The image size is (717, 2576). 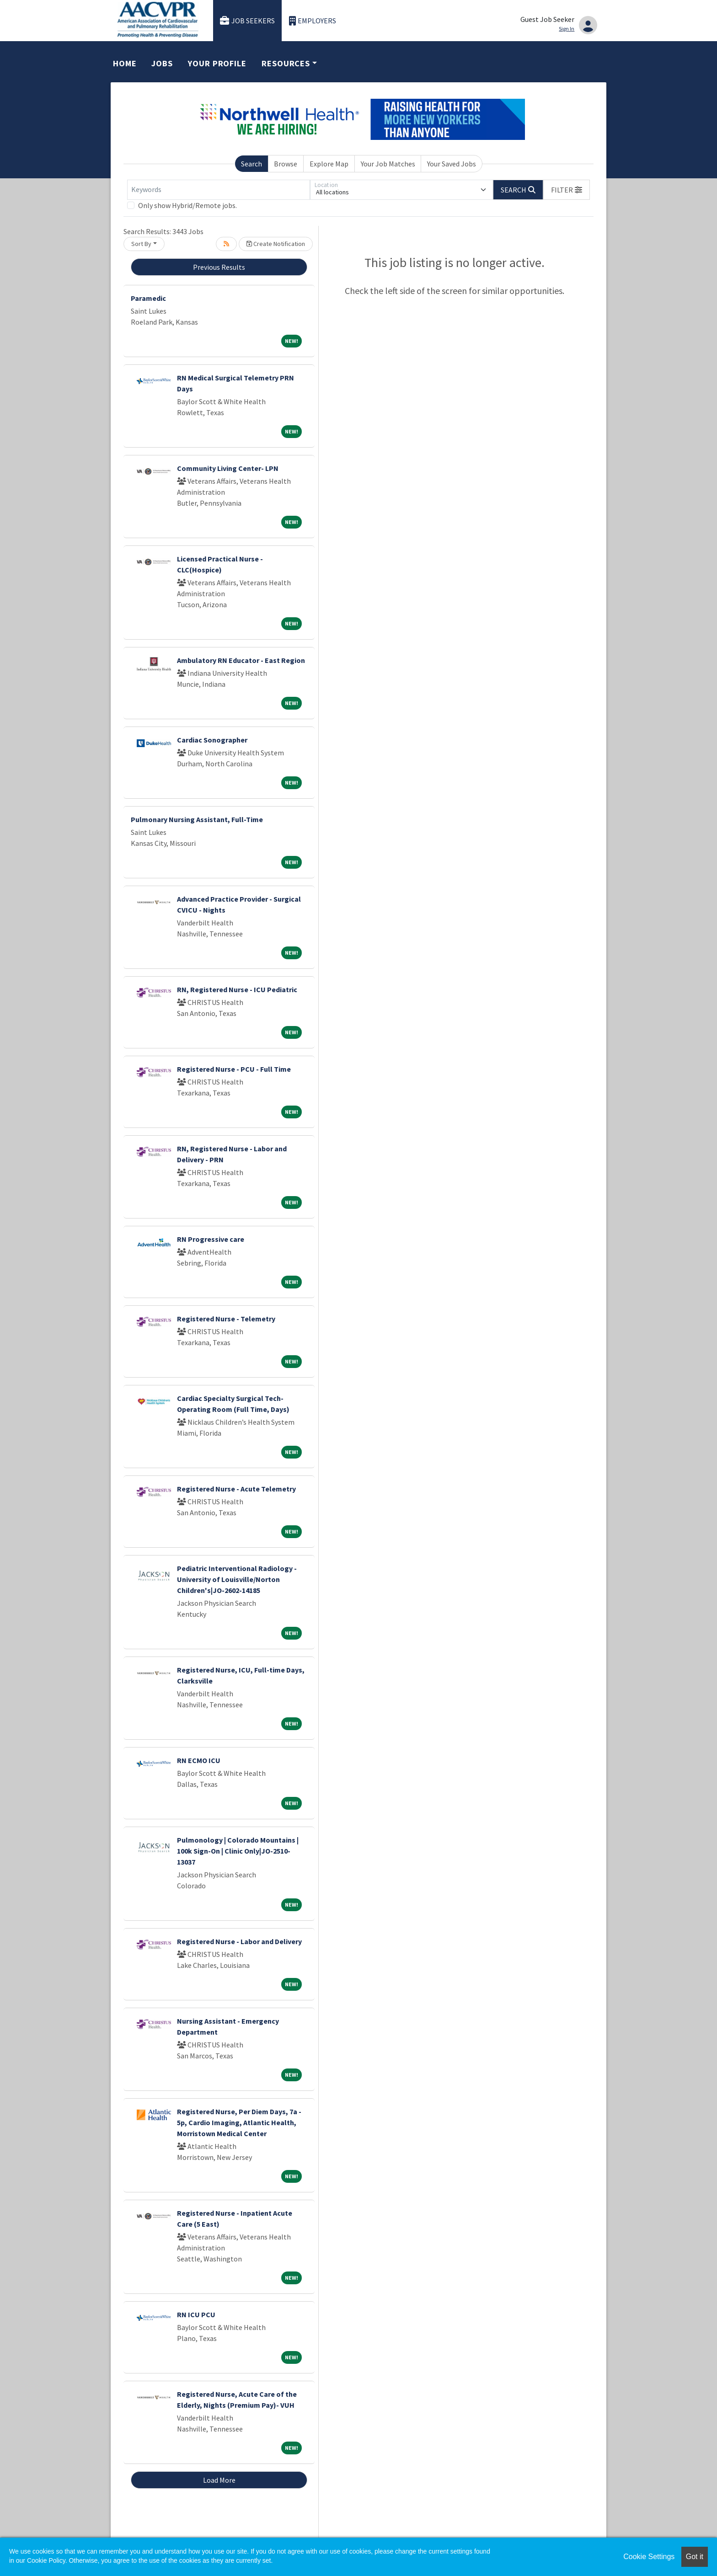 What do you see at coordinates (218, 190) in the screenshot?
I see `[Keywords]` at bounding box center [218, 190].